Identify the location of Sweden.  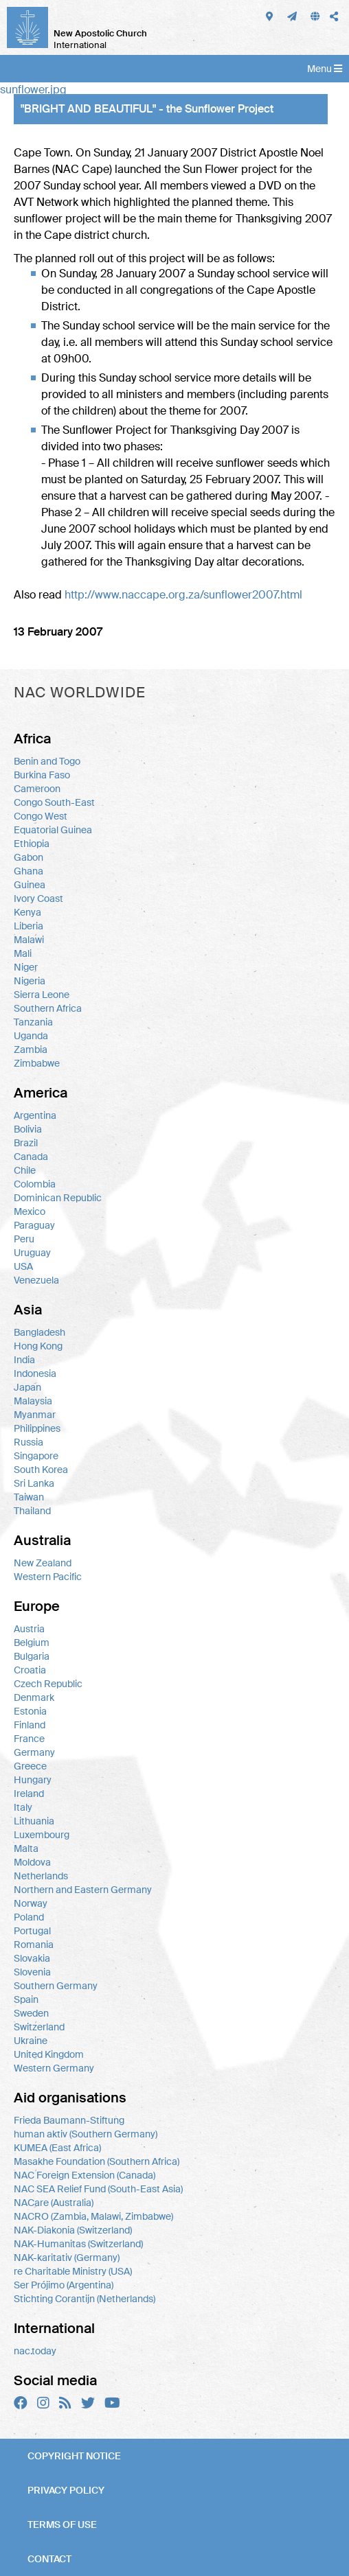
(31, 2013).